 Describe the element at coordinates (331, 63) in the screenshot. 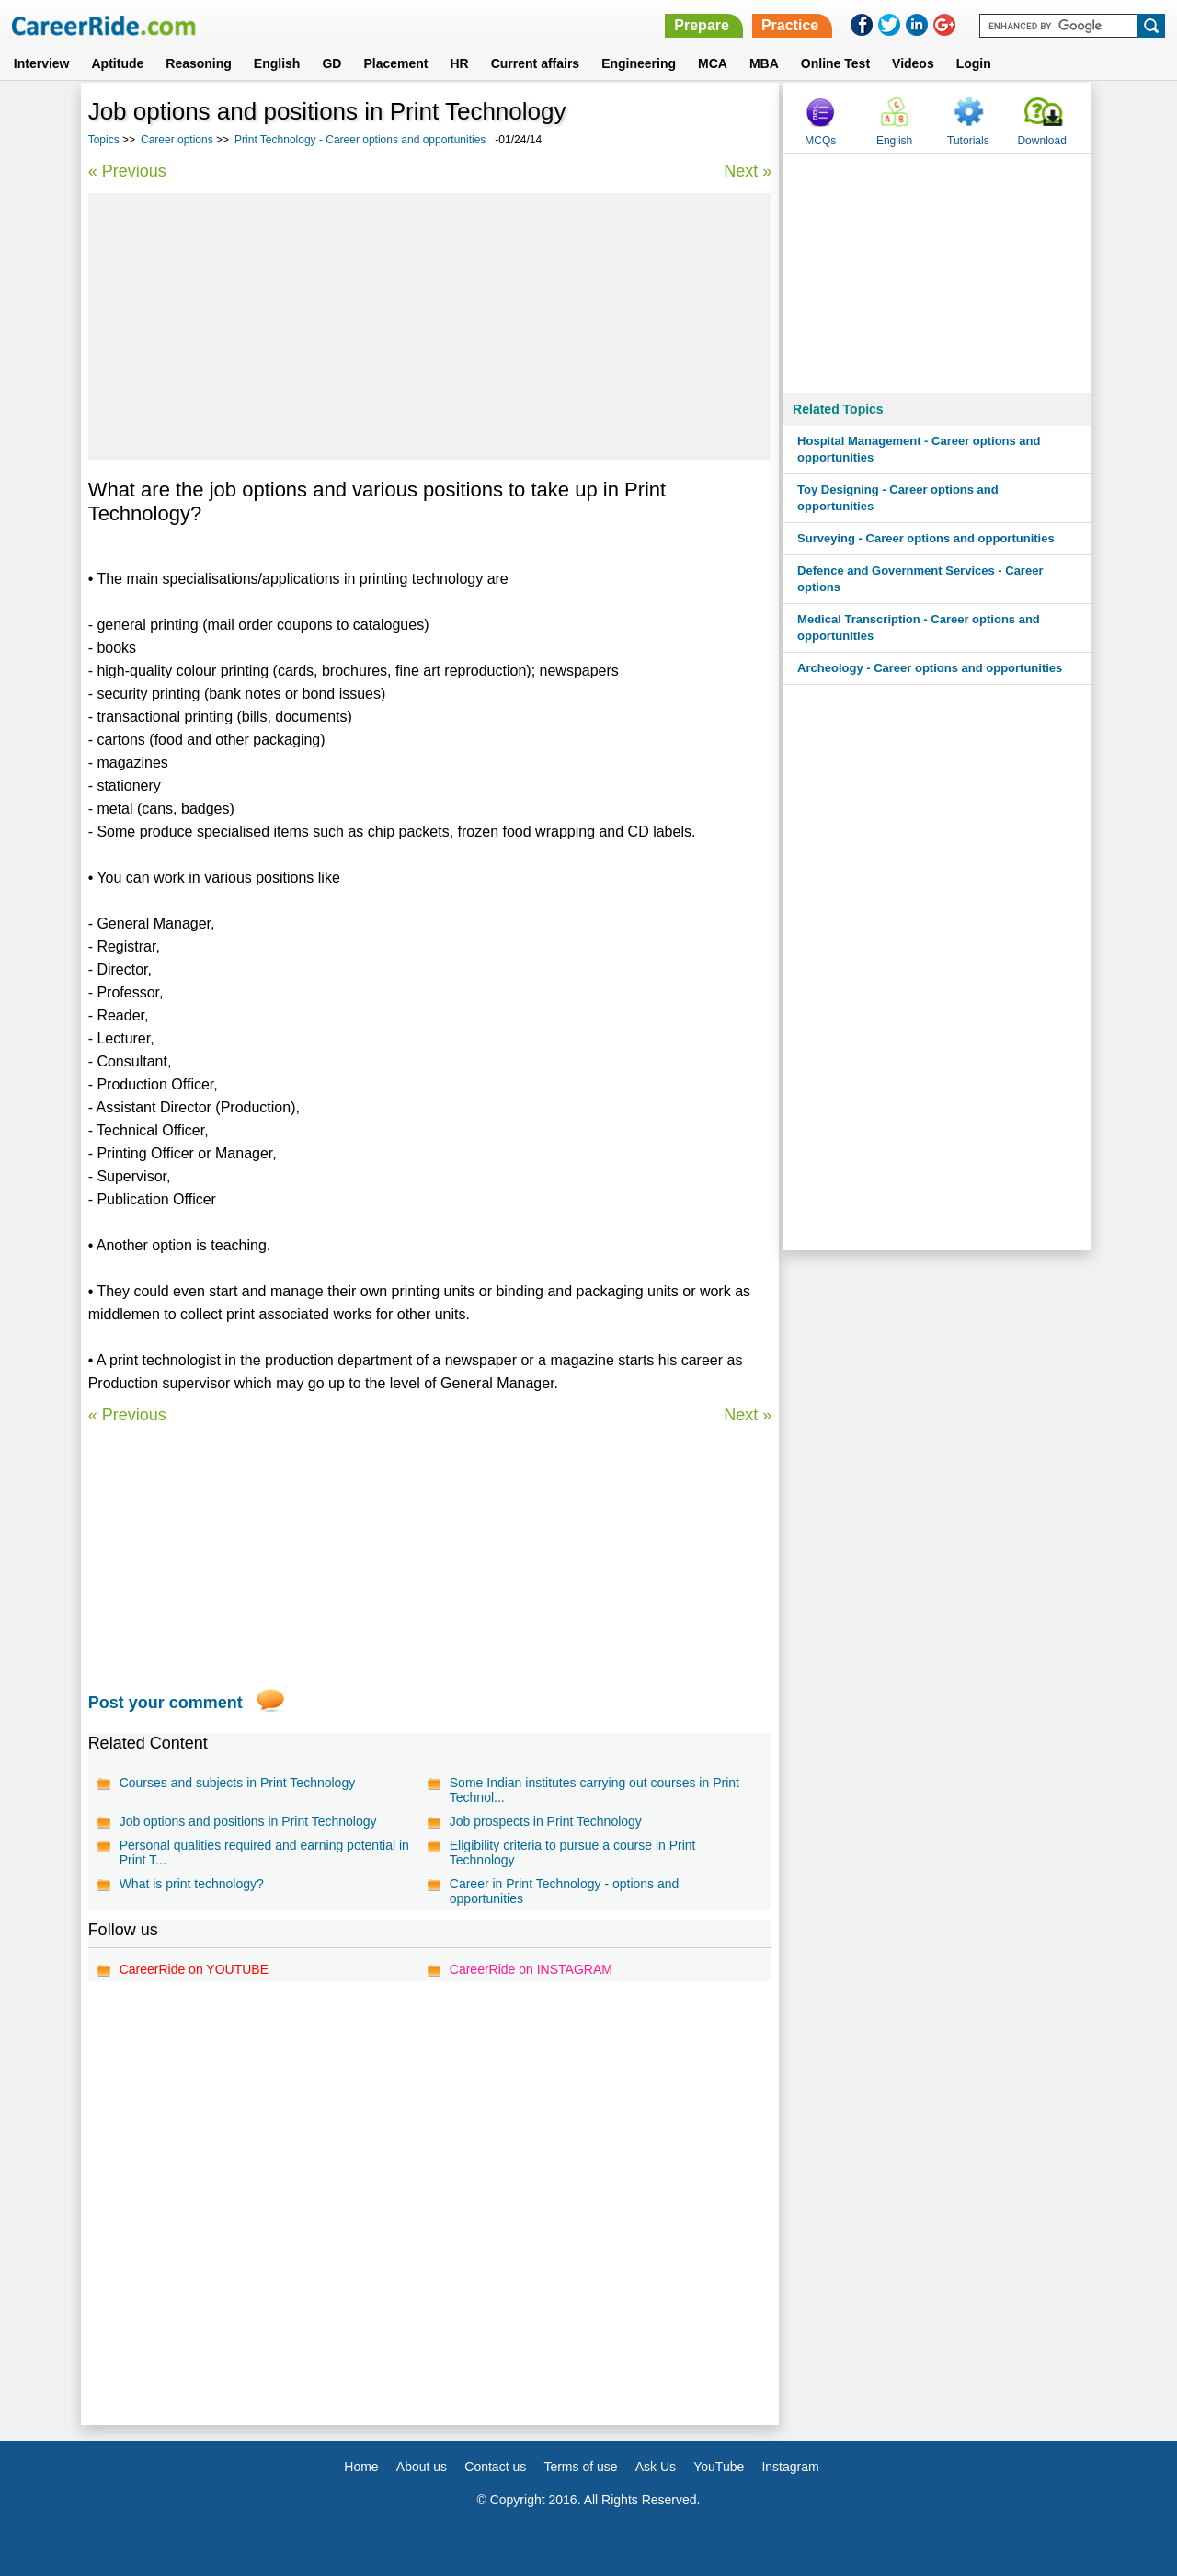

I see `GD` at that location.